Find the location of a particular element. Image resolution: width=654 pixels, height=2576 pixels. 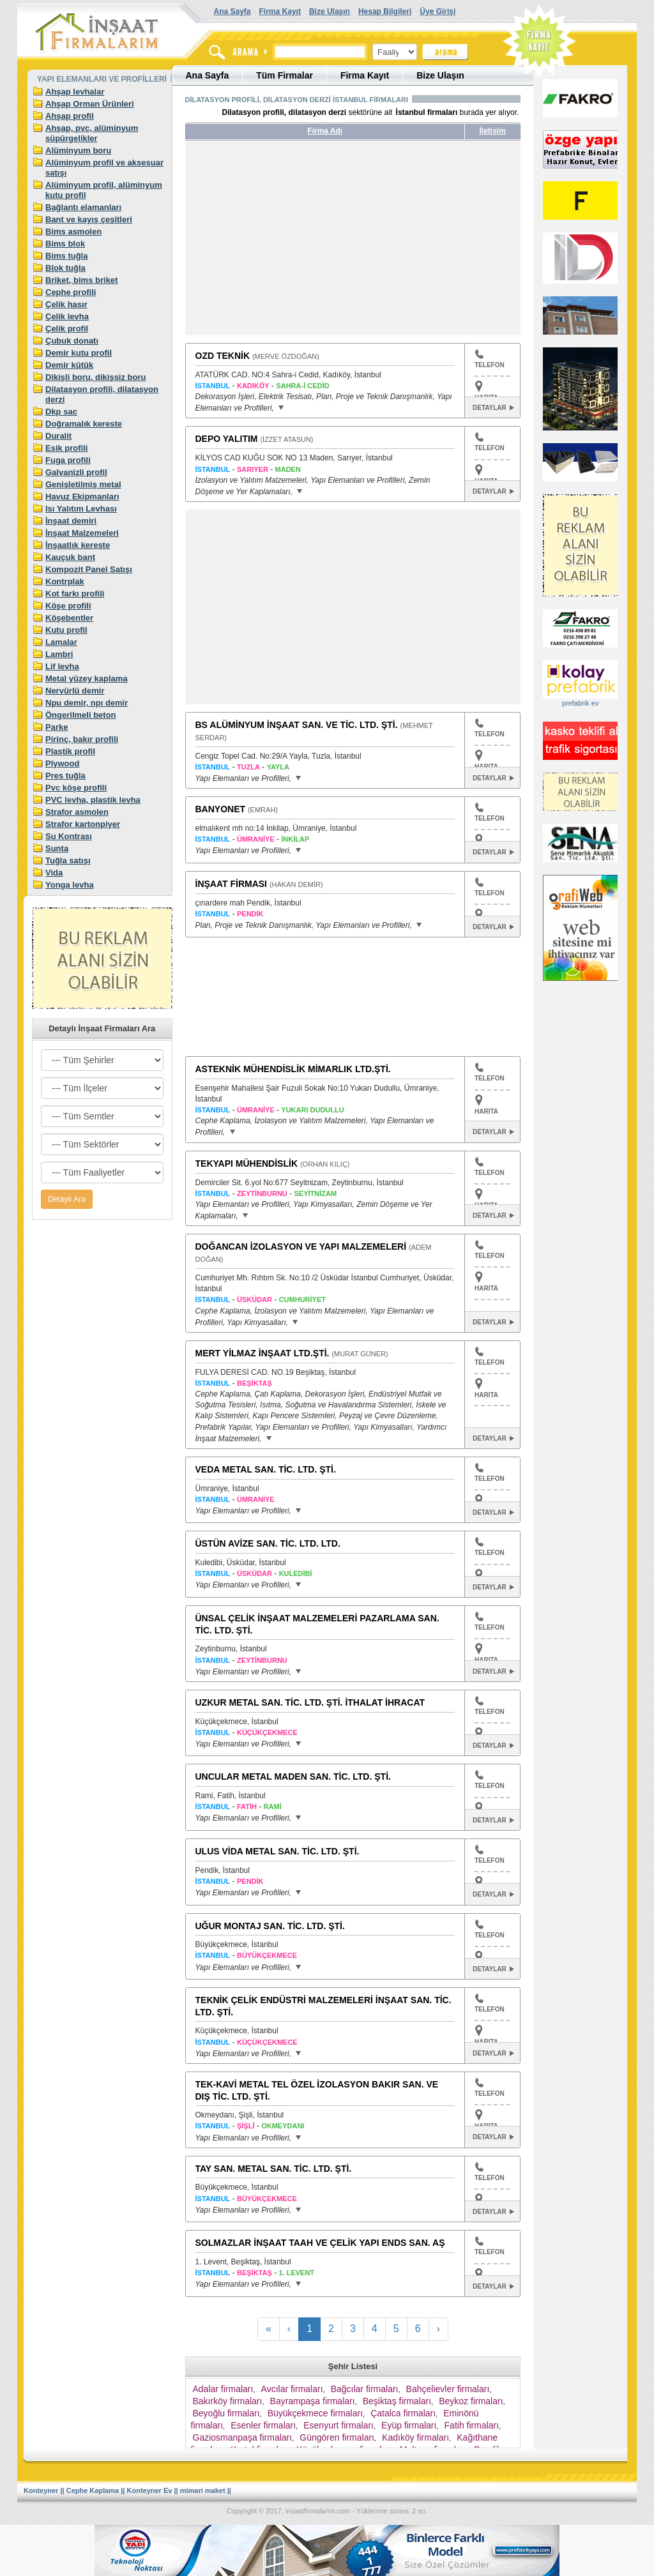

Doğramalık kereste is located at coordinates (83, 423).